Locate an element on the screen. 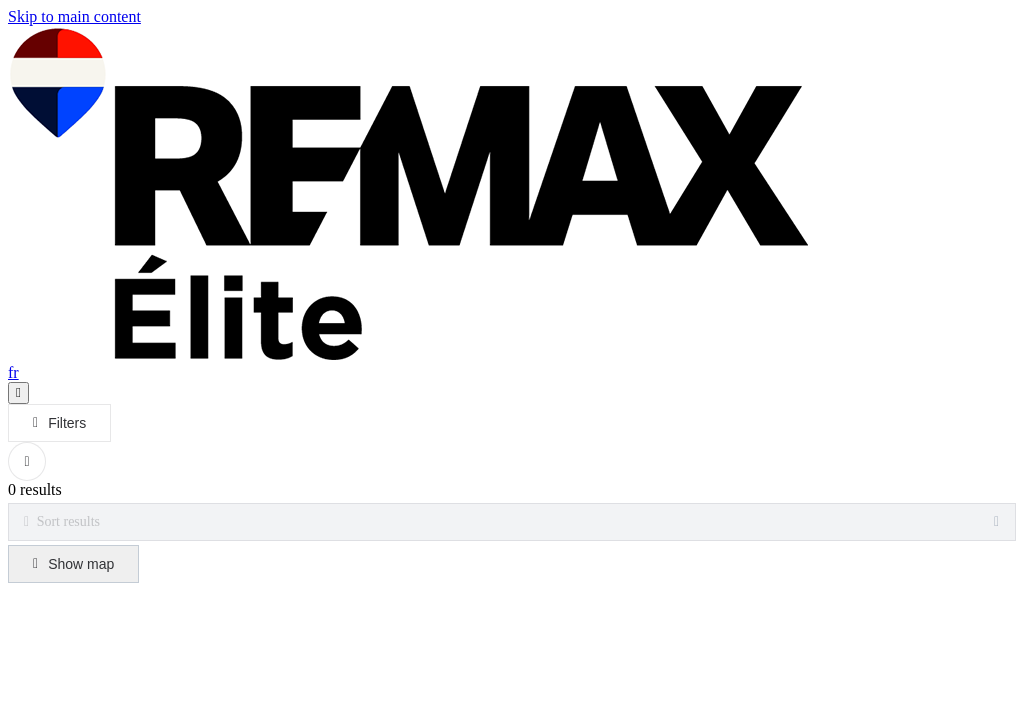  [Clear all filters] is located at coordinates (27, 461).